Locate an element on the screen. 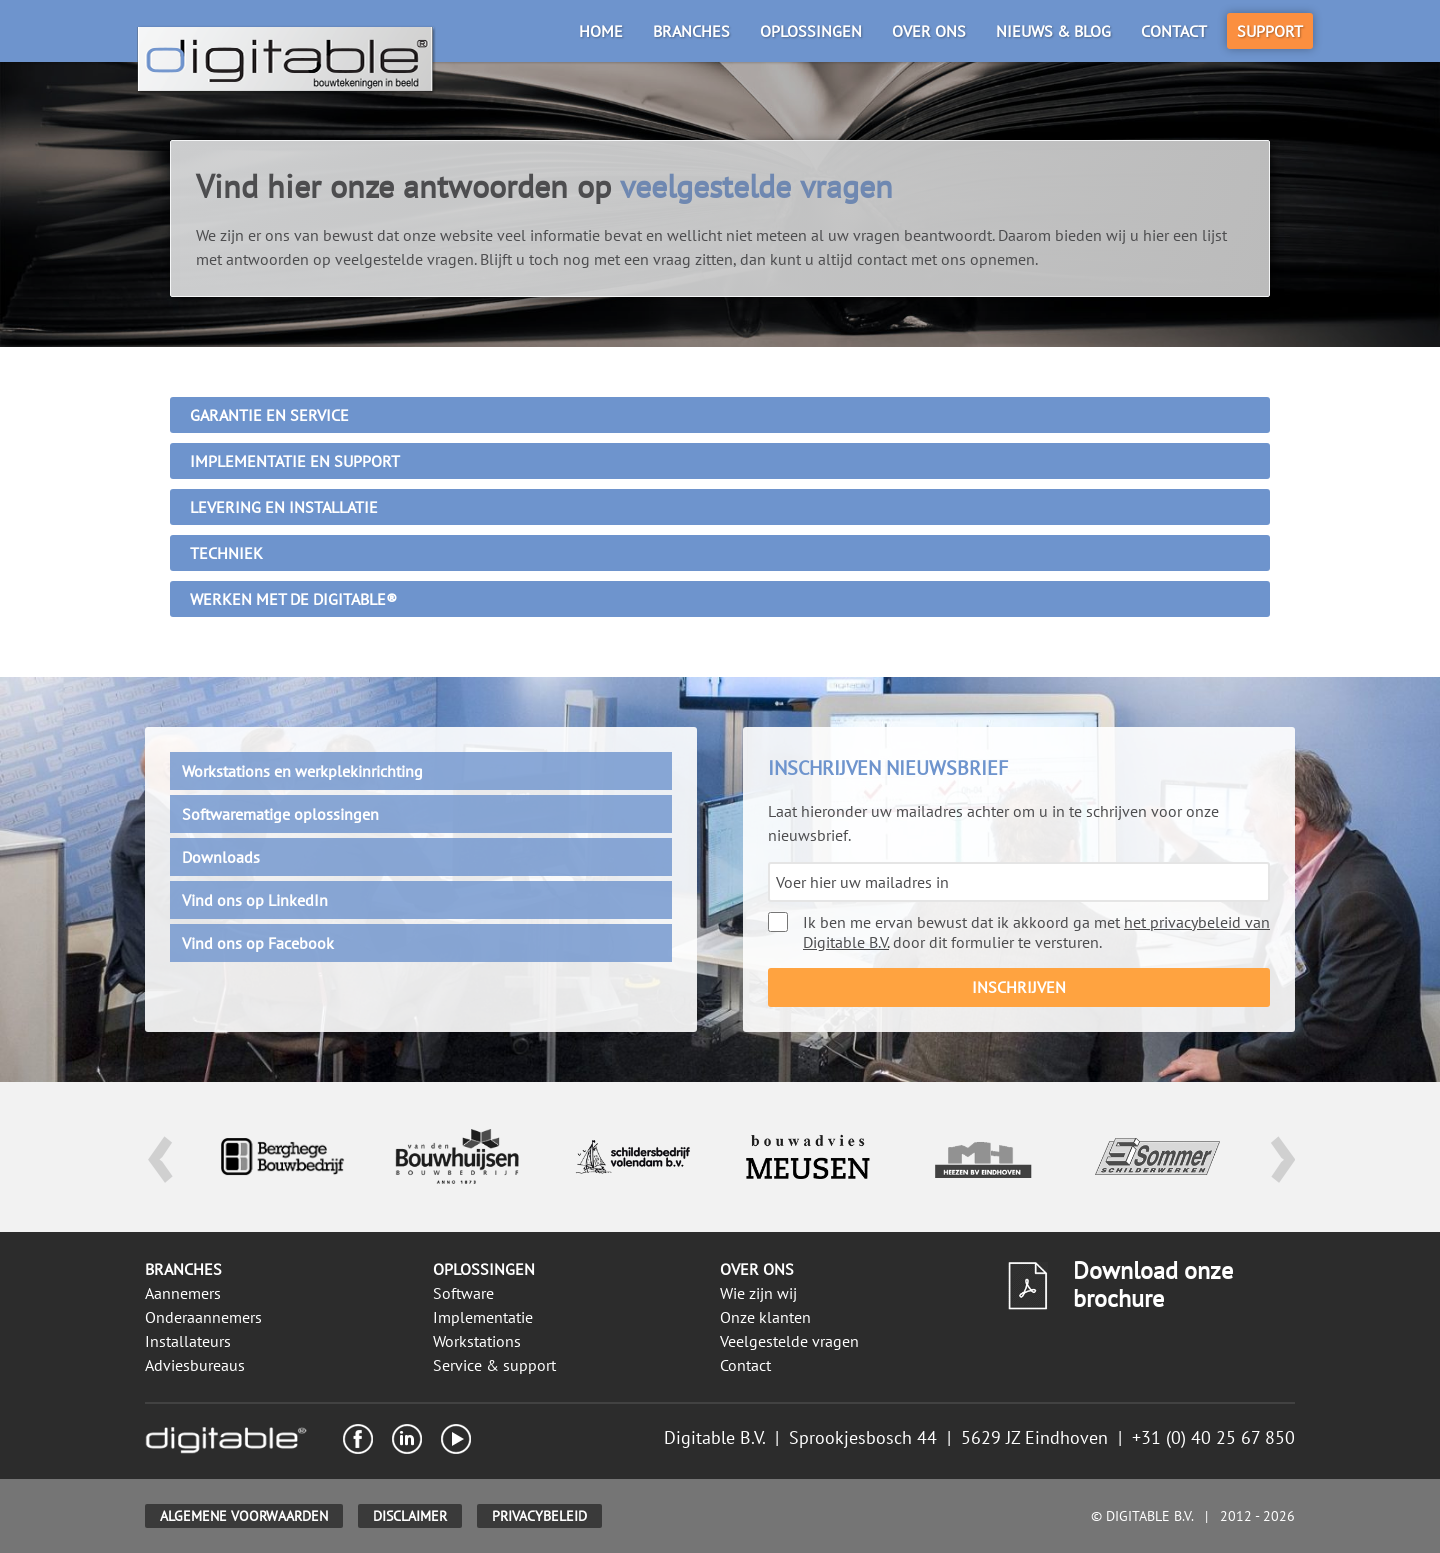 The image size is (1440, 1553). Ik ben me ervan bewust dat ik akkoord ga met door dit formulier te versturen. is located at coordinates (1019, 932).